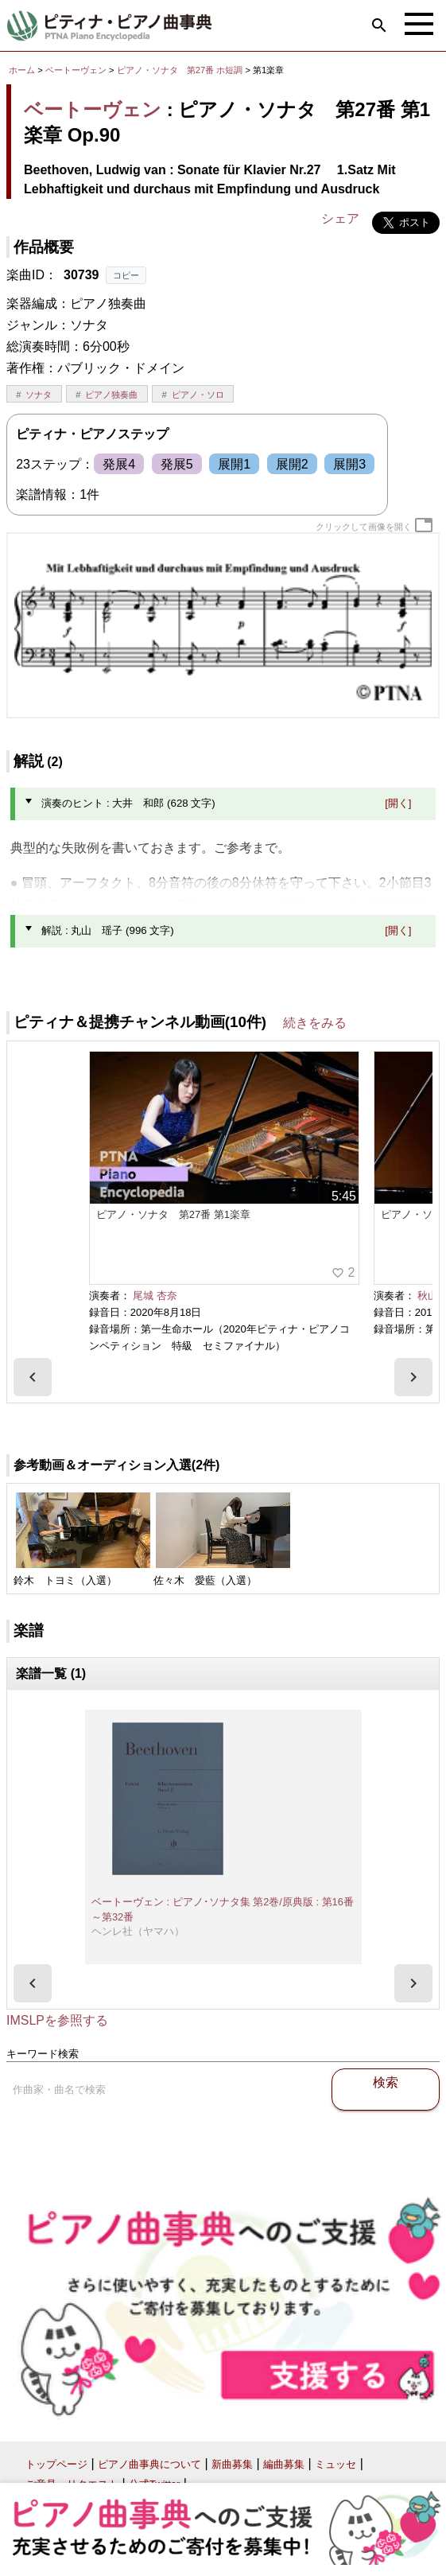 The width and height of the screenshot is (446, 2576). I want to click on [presentation], so click(33, 1377).